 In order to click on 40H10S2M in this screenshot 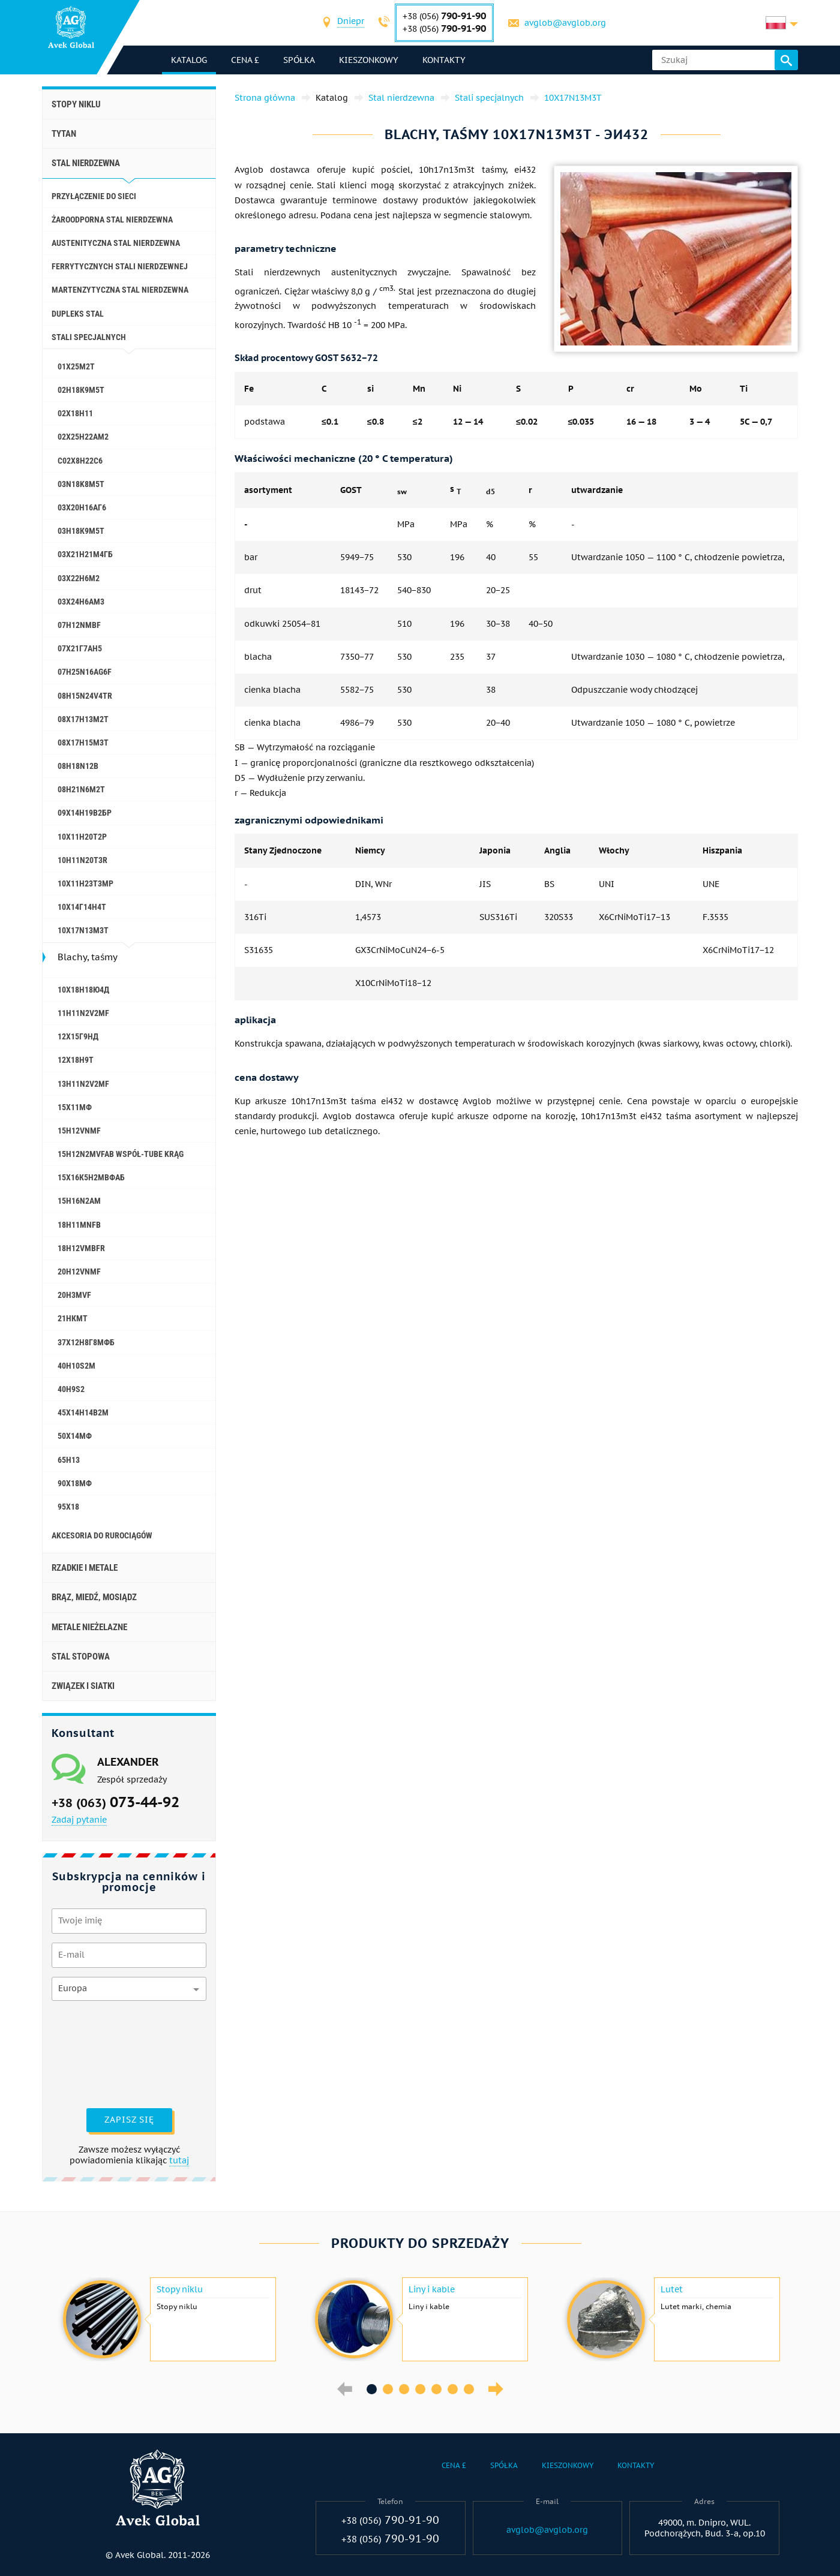, I will do `click(76, 1365)`.